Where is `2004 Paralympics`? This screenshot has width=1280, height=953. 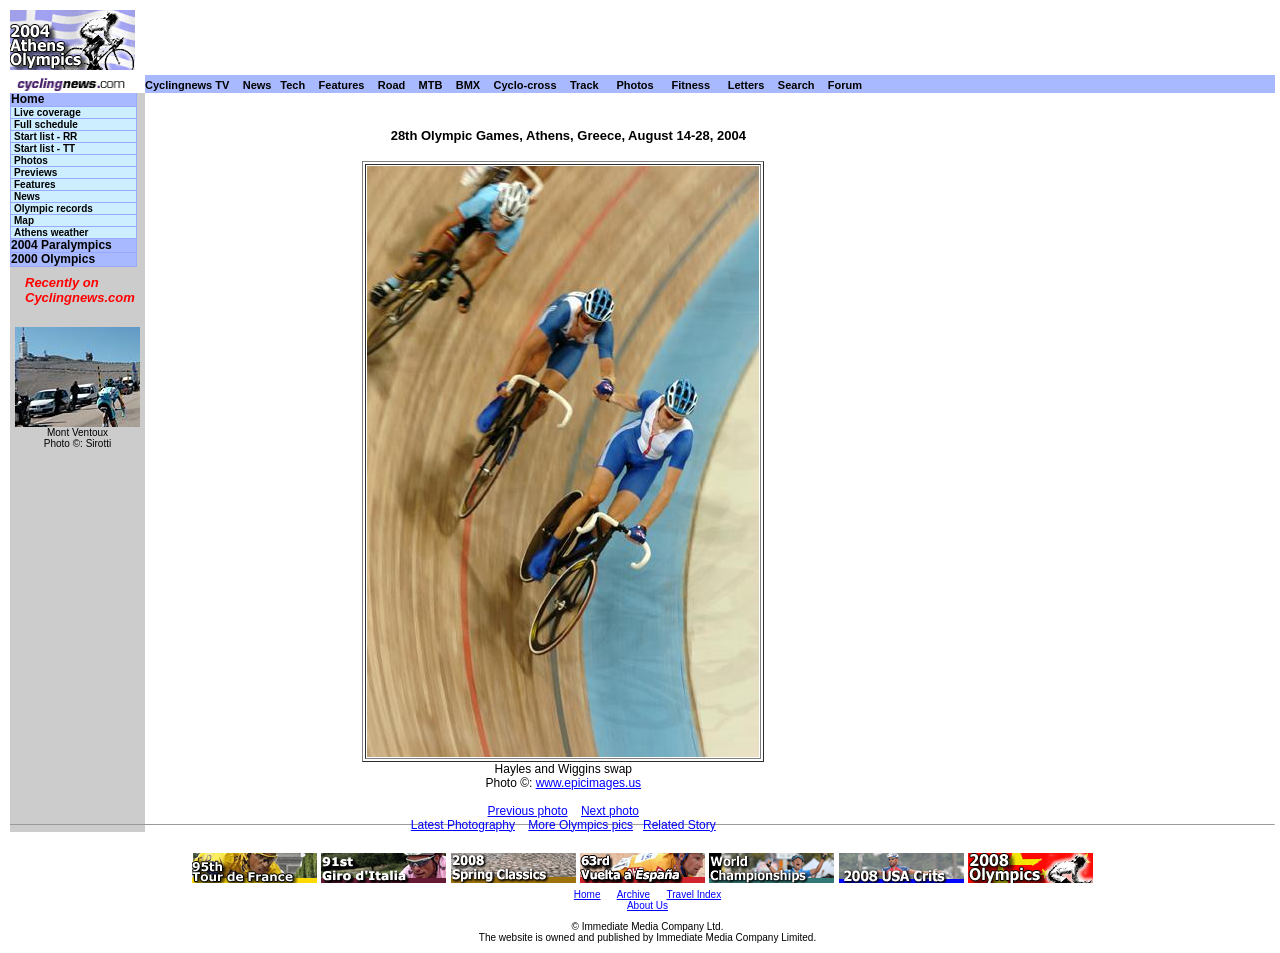
2004 Paralympics is located at coordinates (61, 245).